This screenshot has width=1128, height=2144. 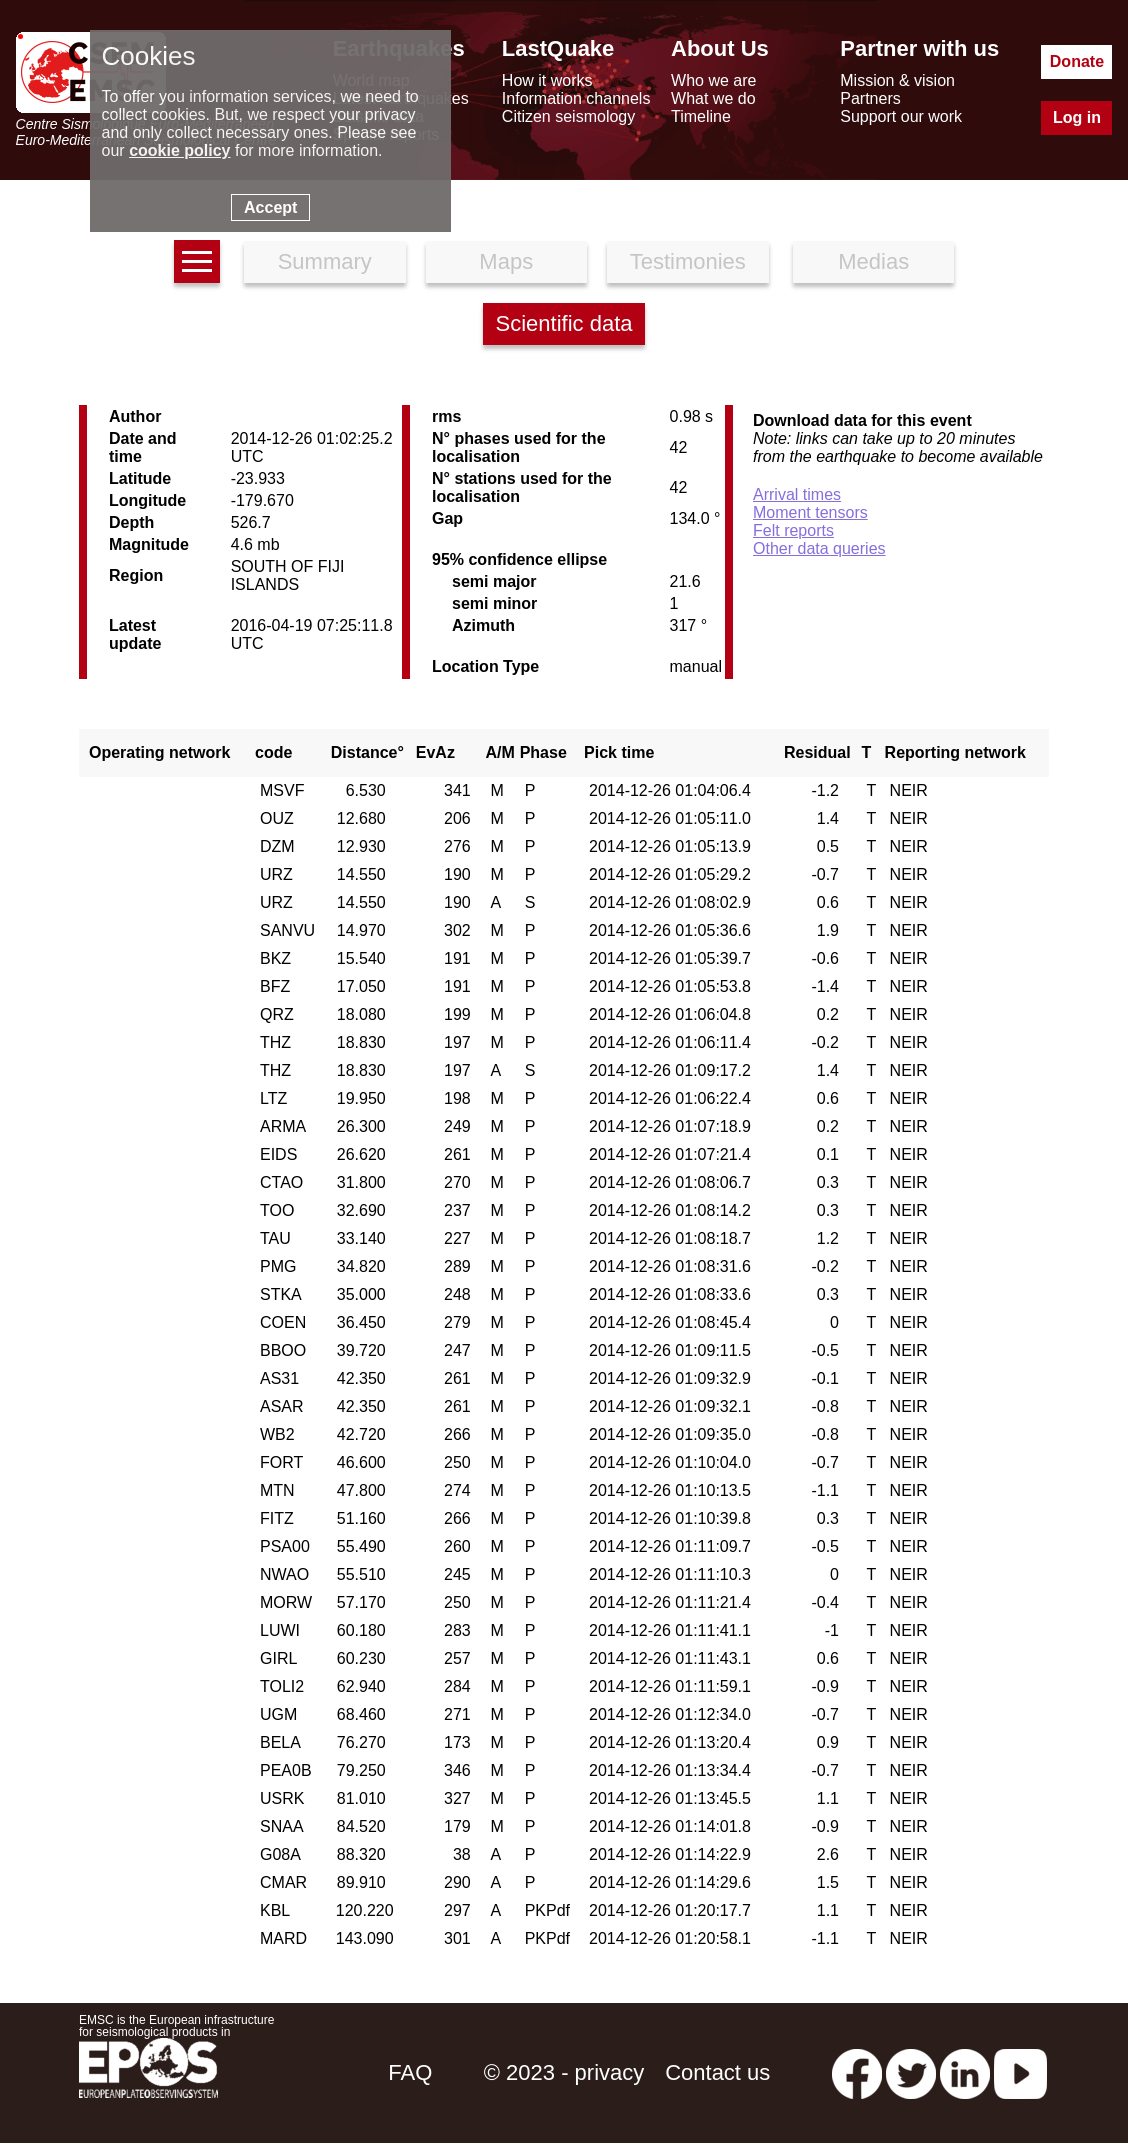 I want to click on Maps, so click(x=506, y=261).